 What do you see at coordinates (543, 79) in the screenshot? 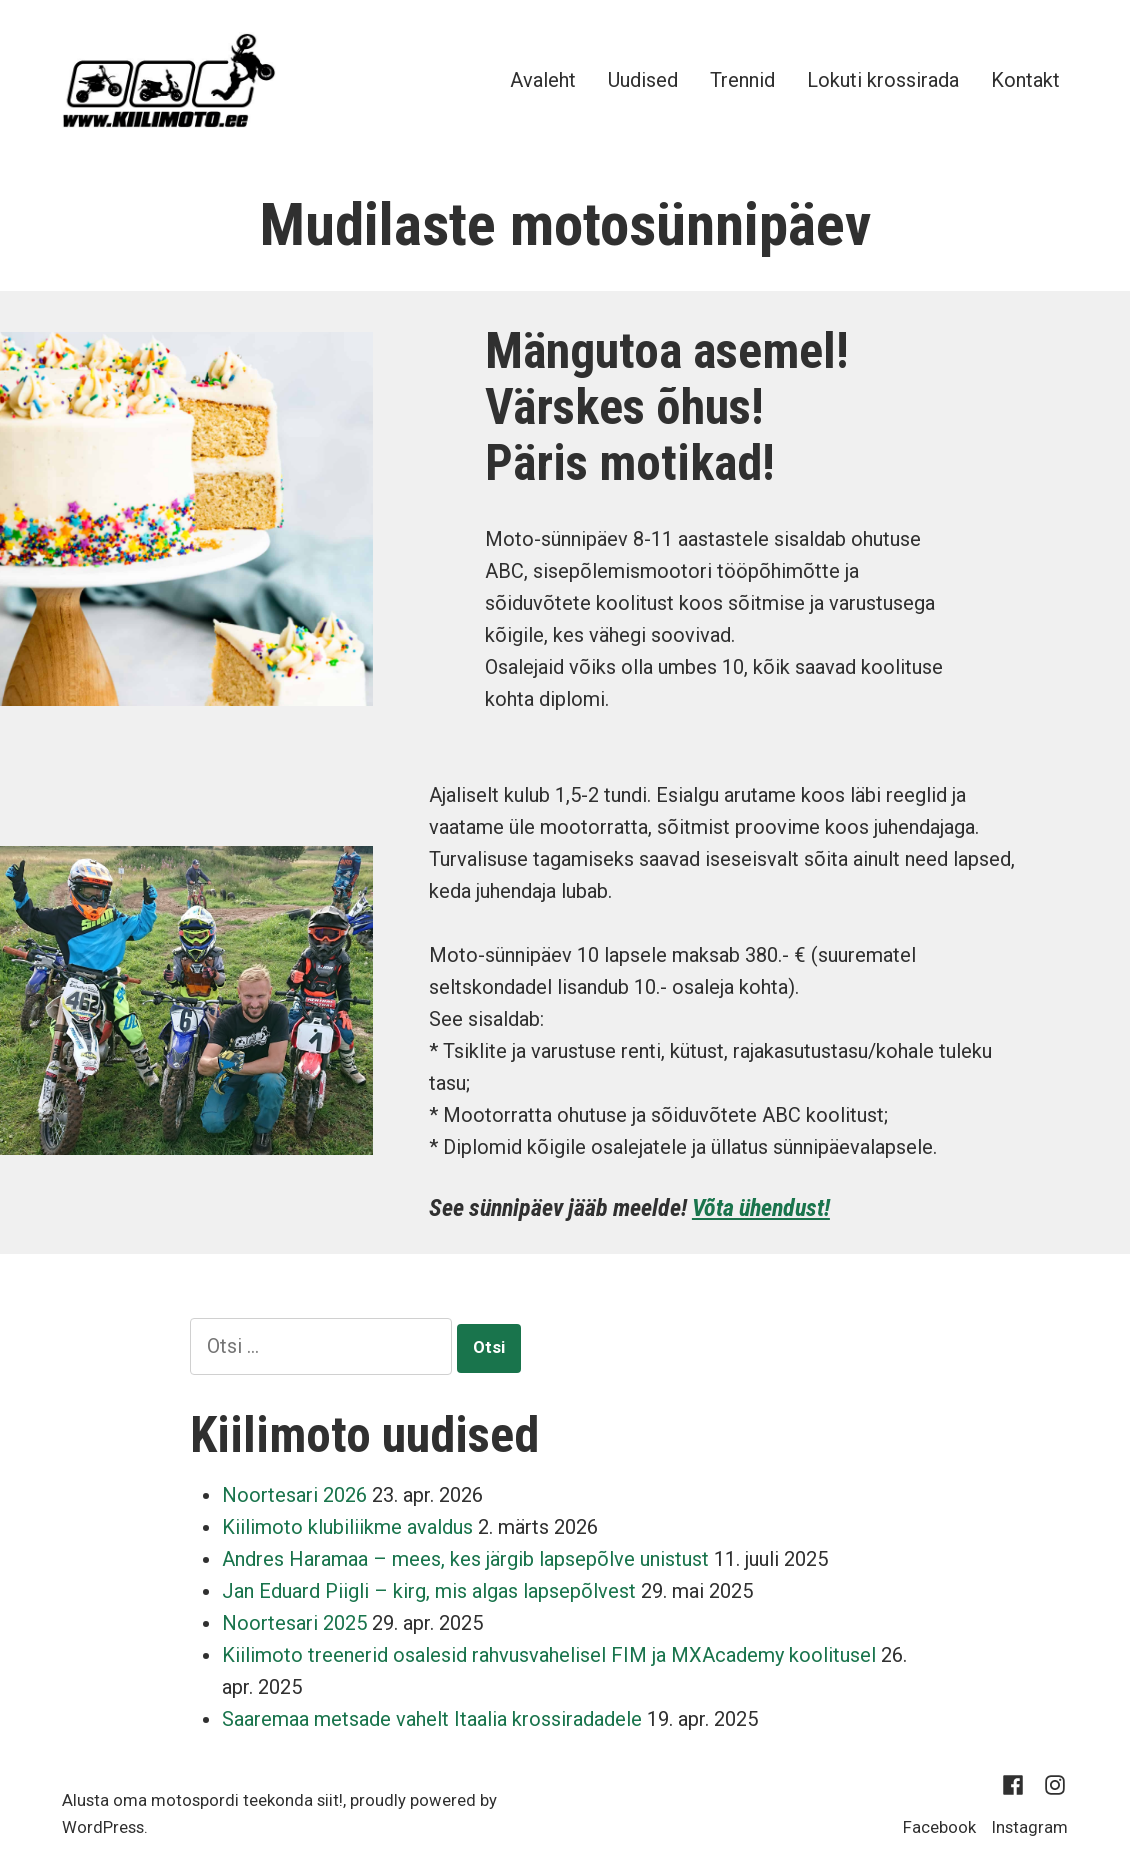
I see `Avaleht` at bounding box center [543, 79].